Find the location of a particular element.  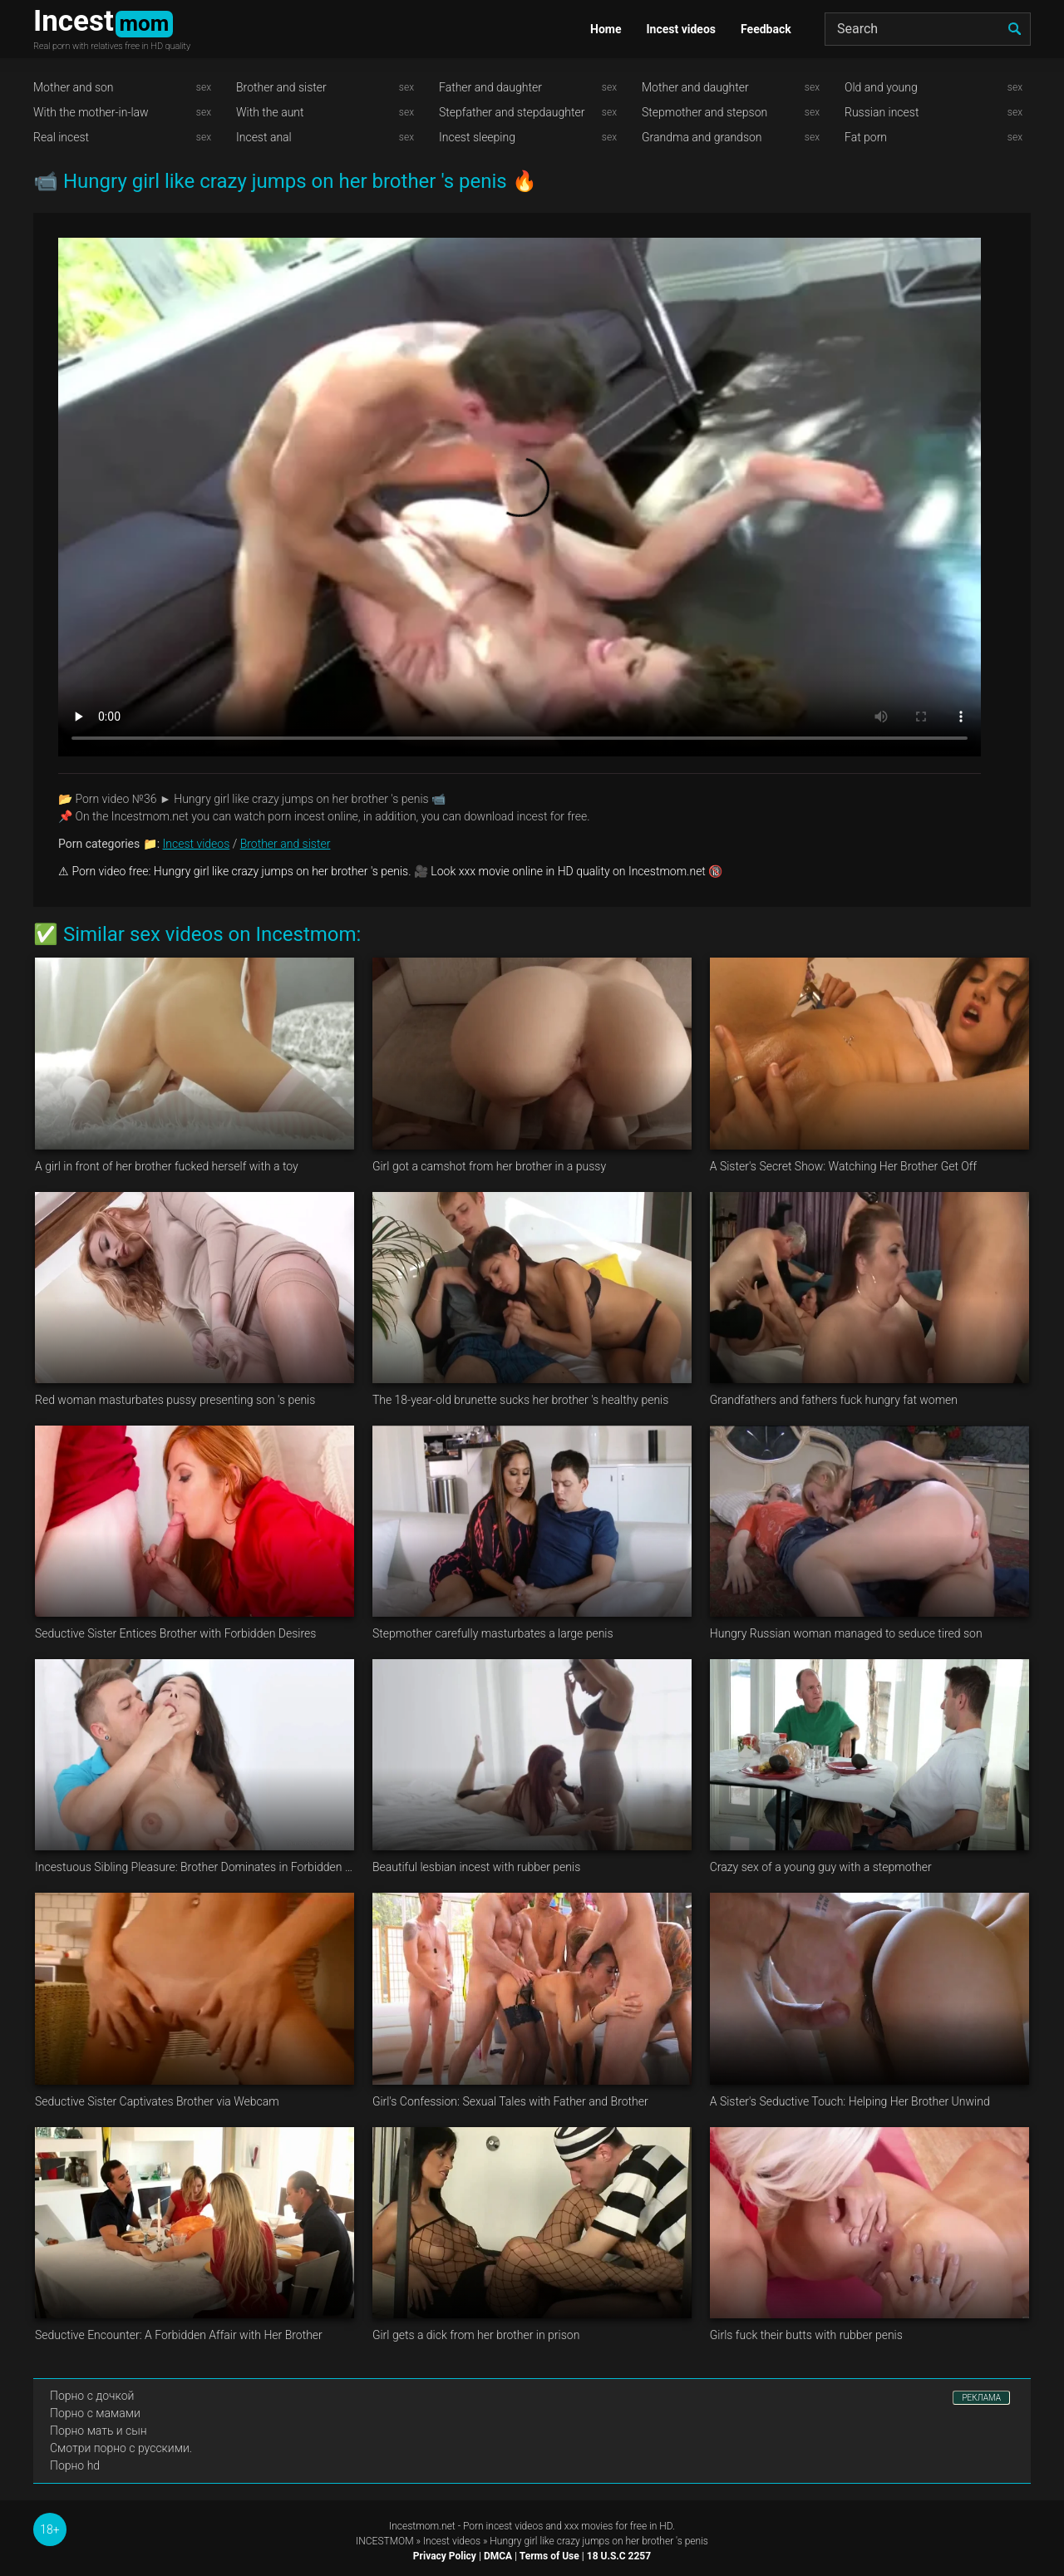

Grandma and grandson is located at coordinates (702, 137).